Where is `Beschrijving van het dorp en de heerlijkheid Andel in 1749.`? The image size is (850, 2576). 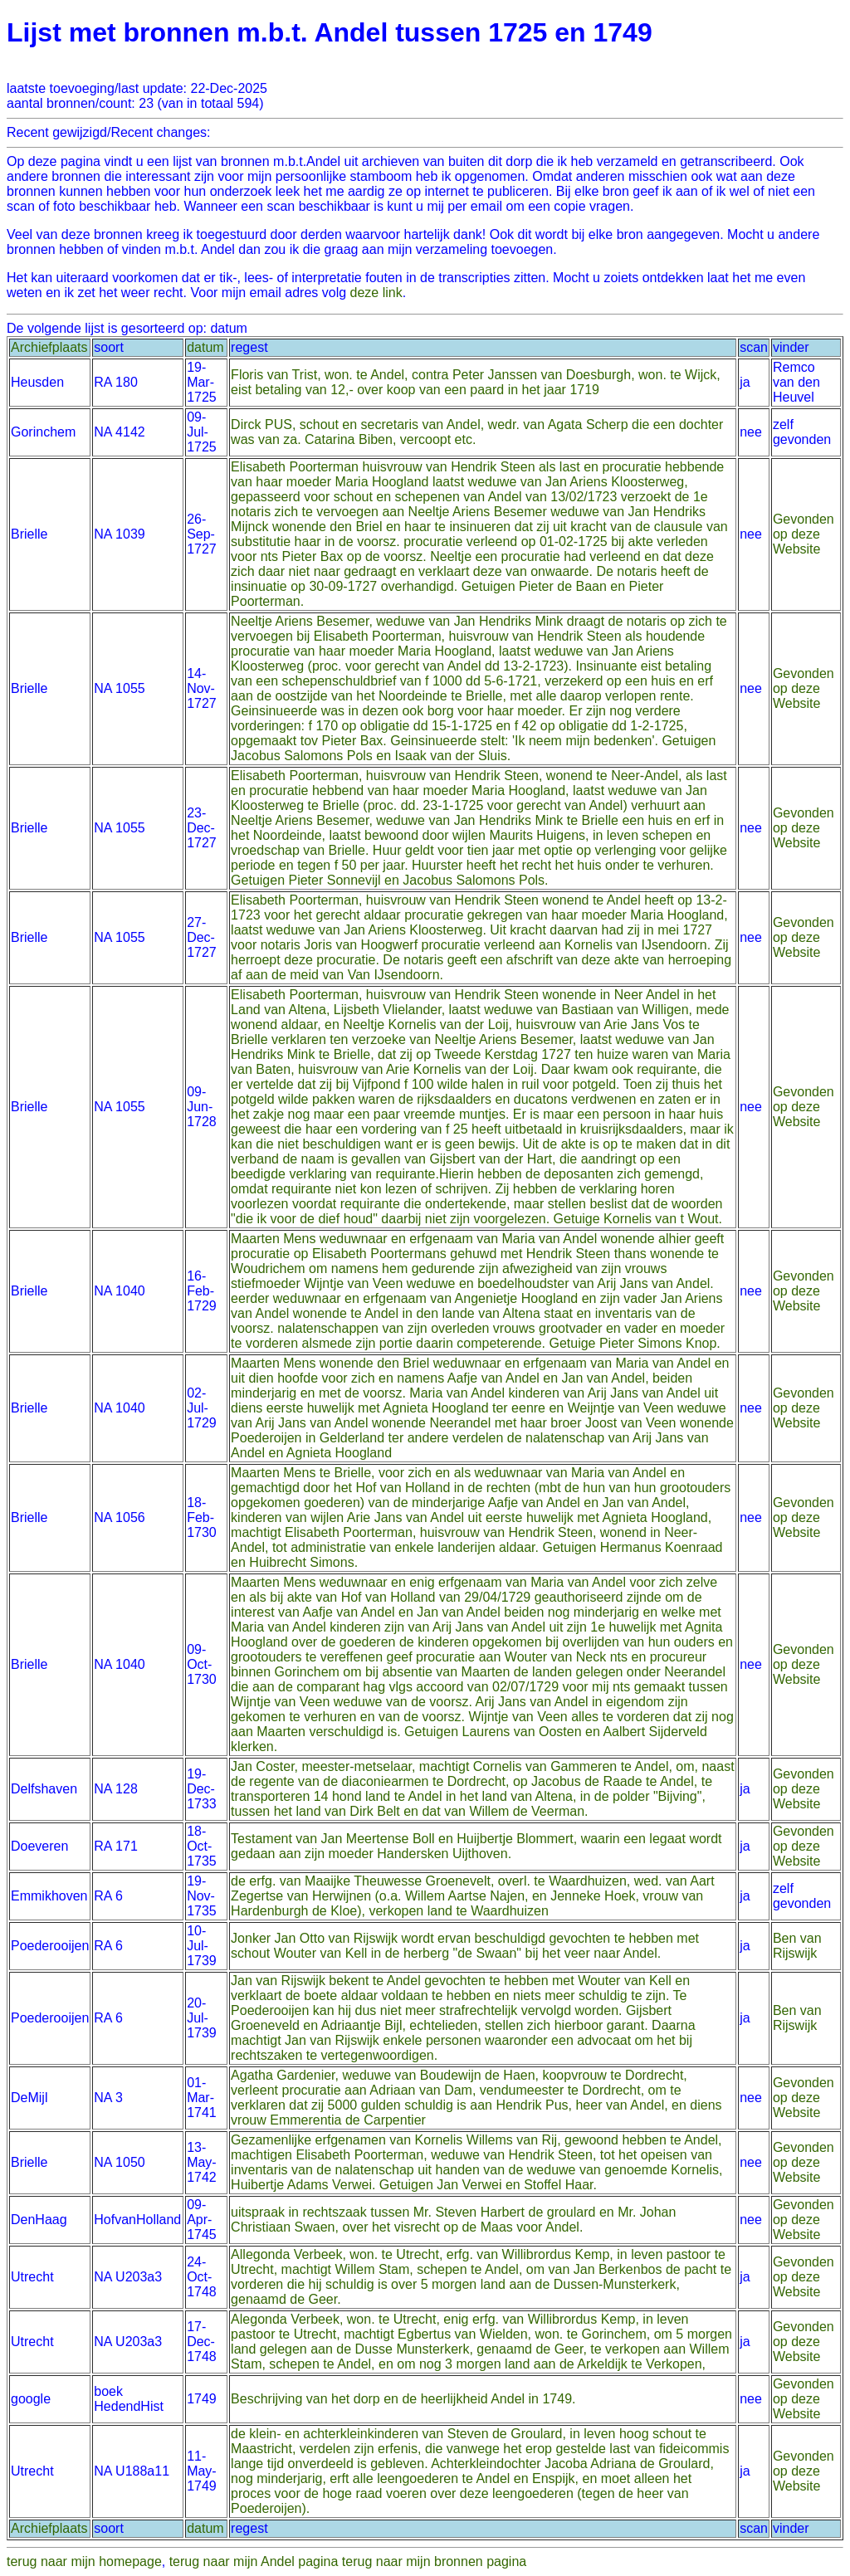 Beschrijving van het dorp en de heerlijkheid Andel in 1749. is located at coordinates (403, 2399).